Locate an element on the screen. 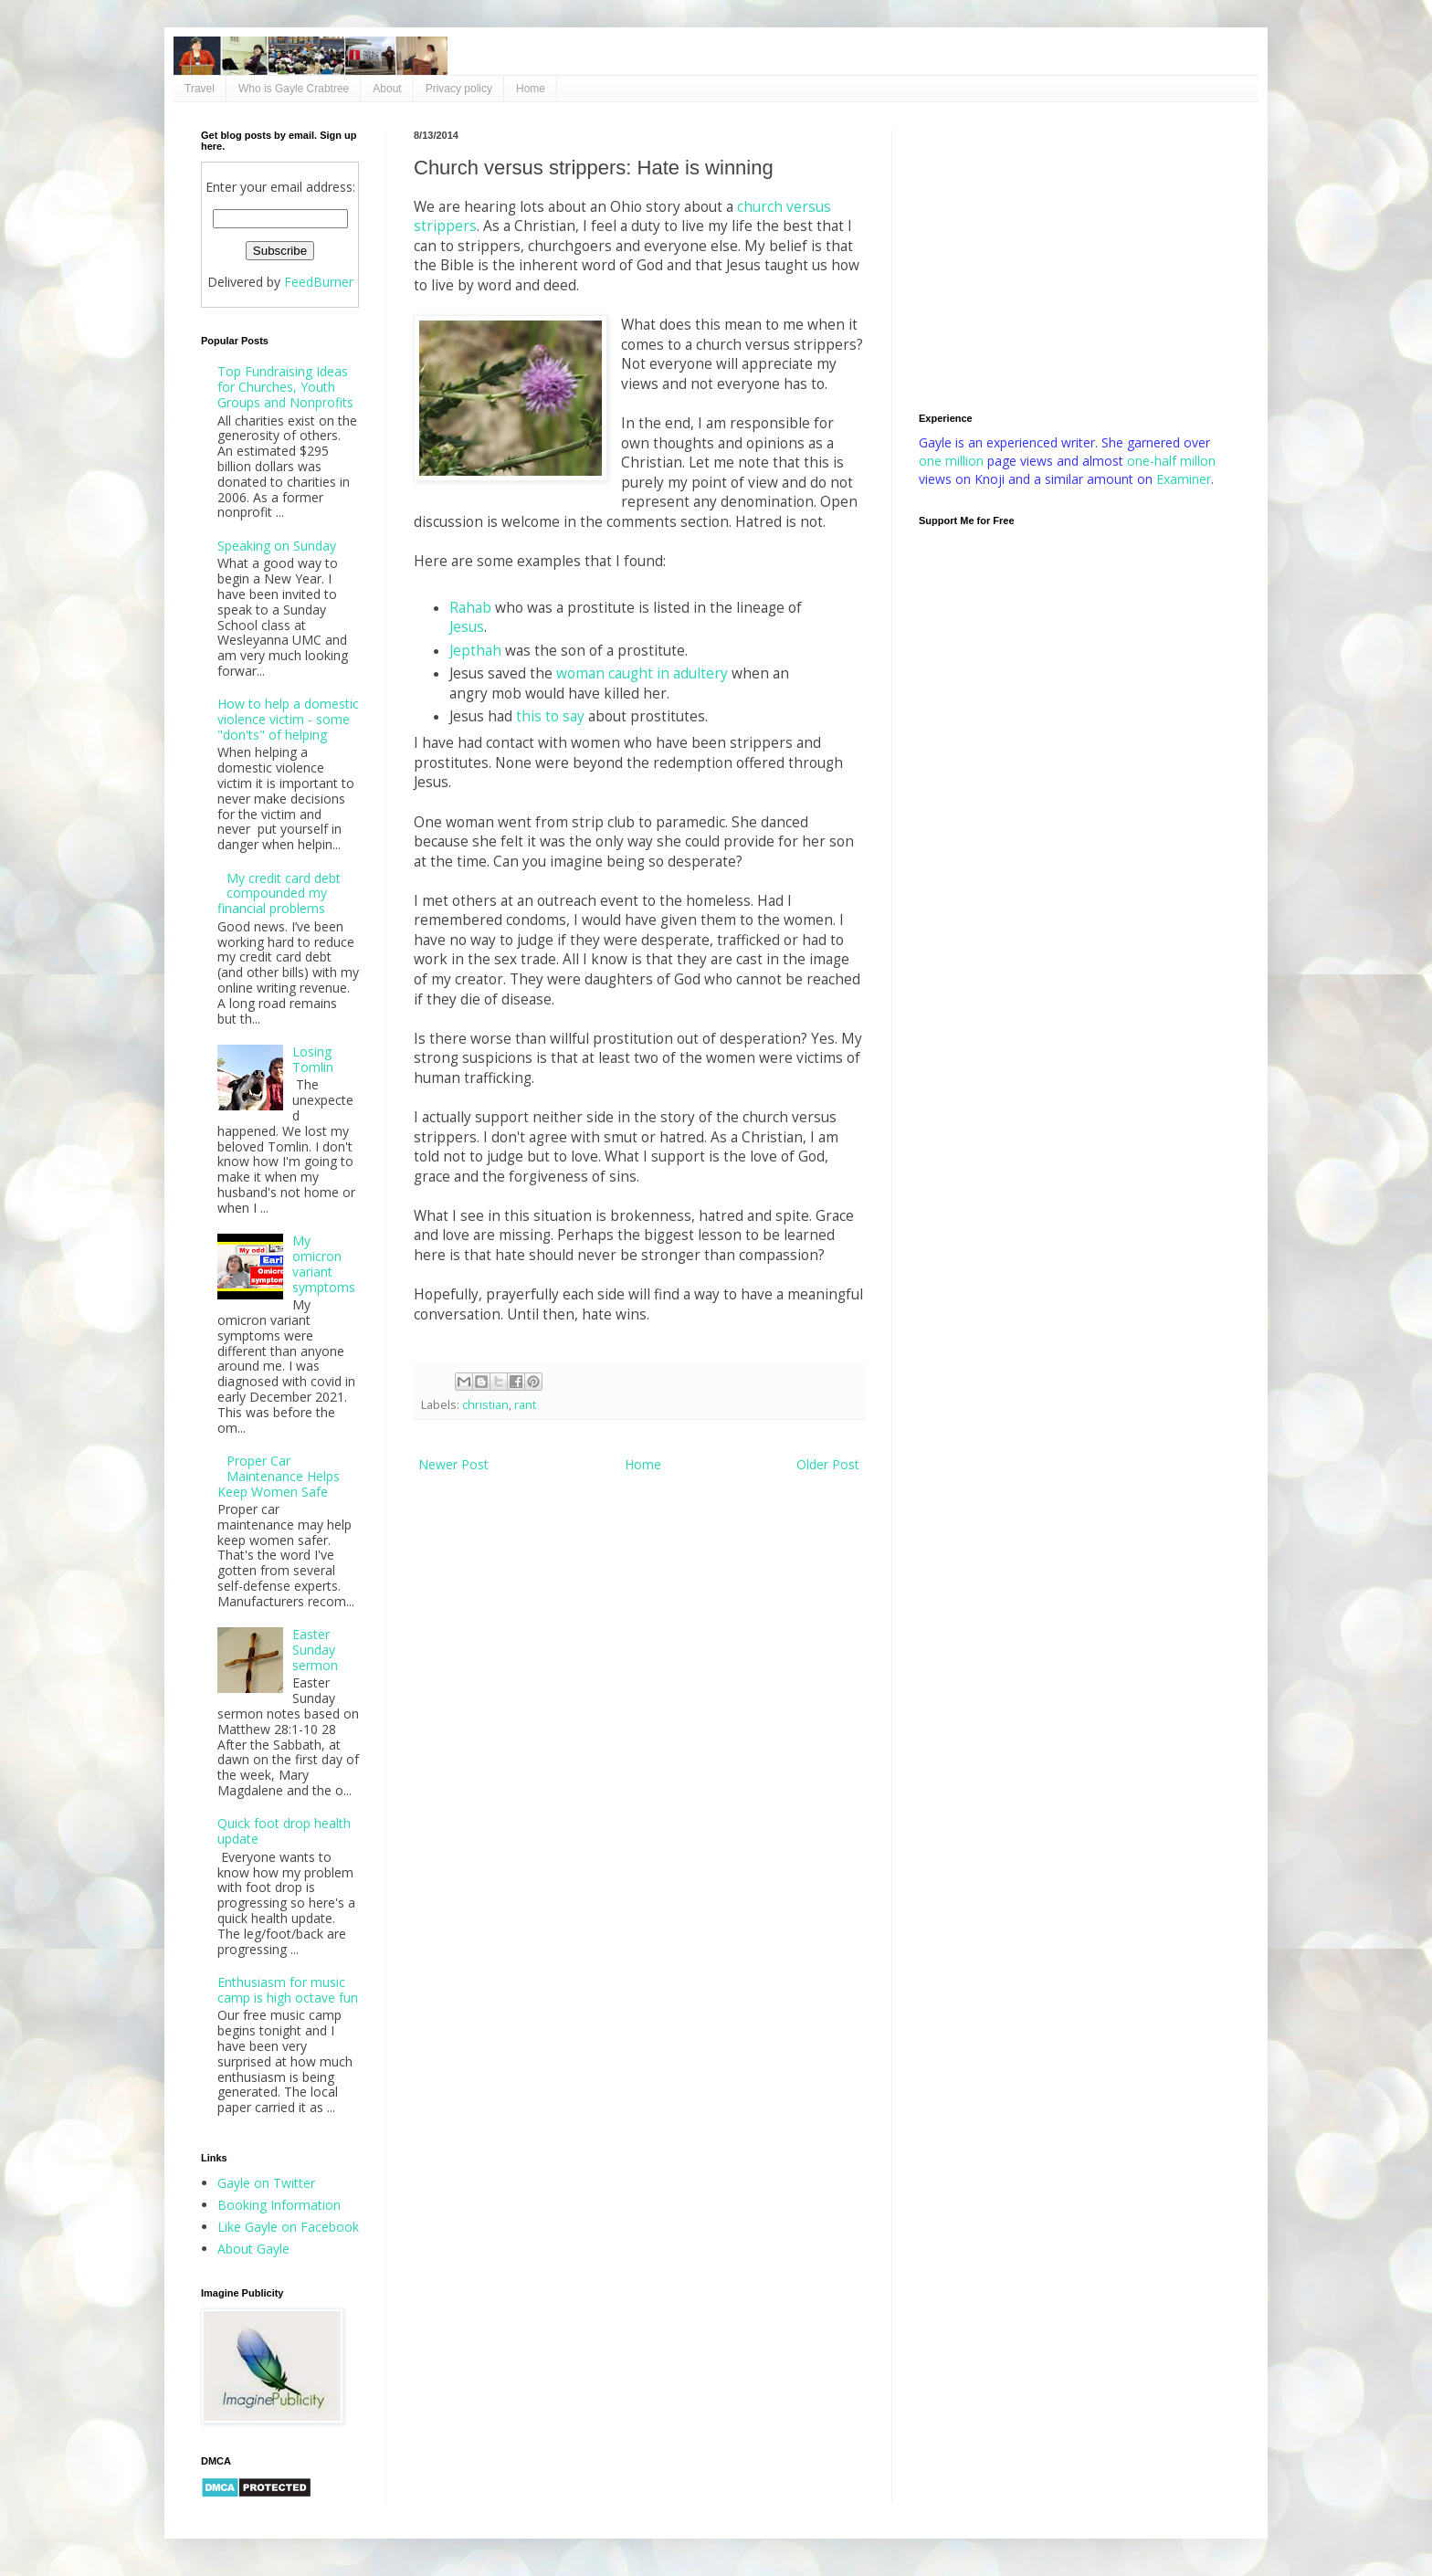 This screenshot has width=1432, height=2576. Losing Tomlin is located at coordinates (312, 1059).